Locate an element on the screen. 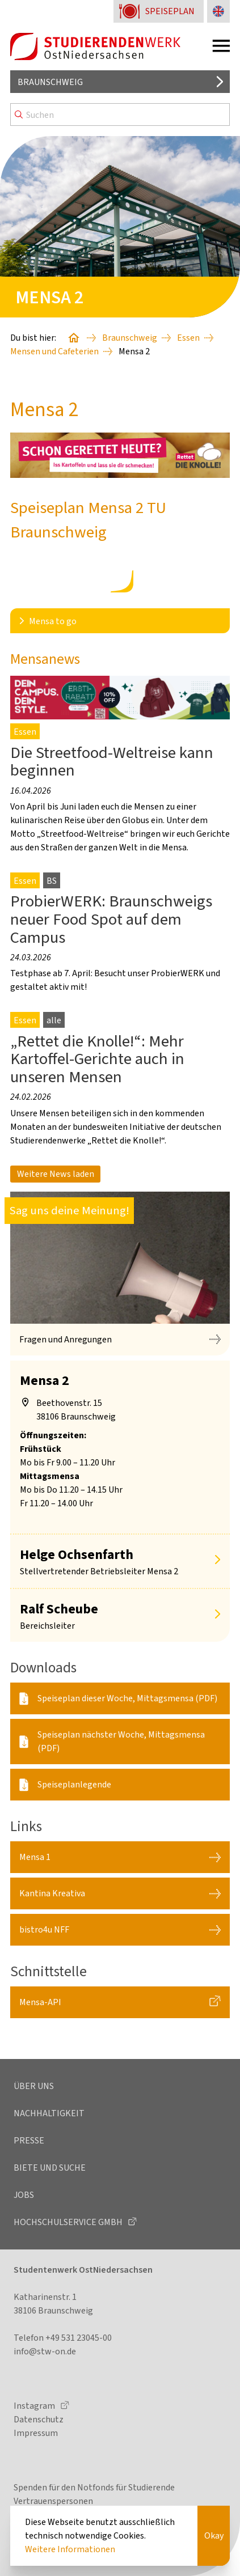 The image size is (240, 2576). [Search] is located at coordinates (120, 114).